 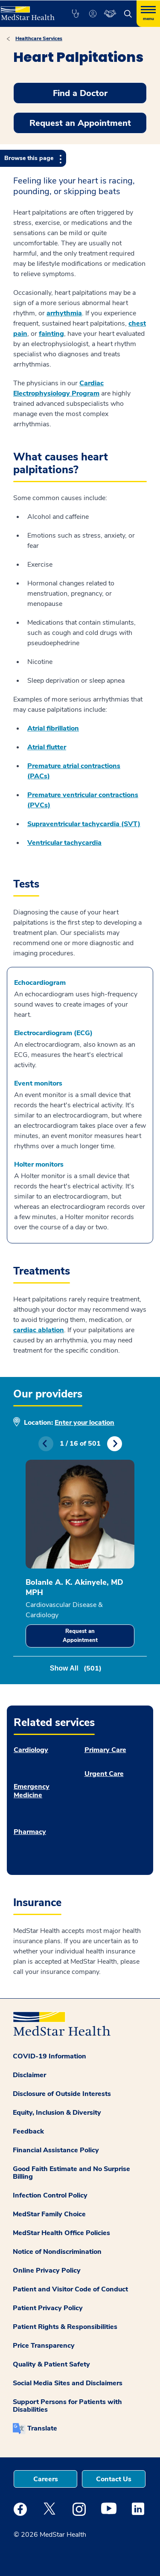 What do you see at coordinates (53, 728) in the screenshot?
I see `Atrial fibrillation` at bounding box center [53, 728].